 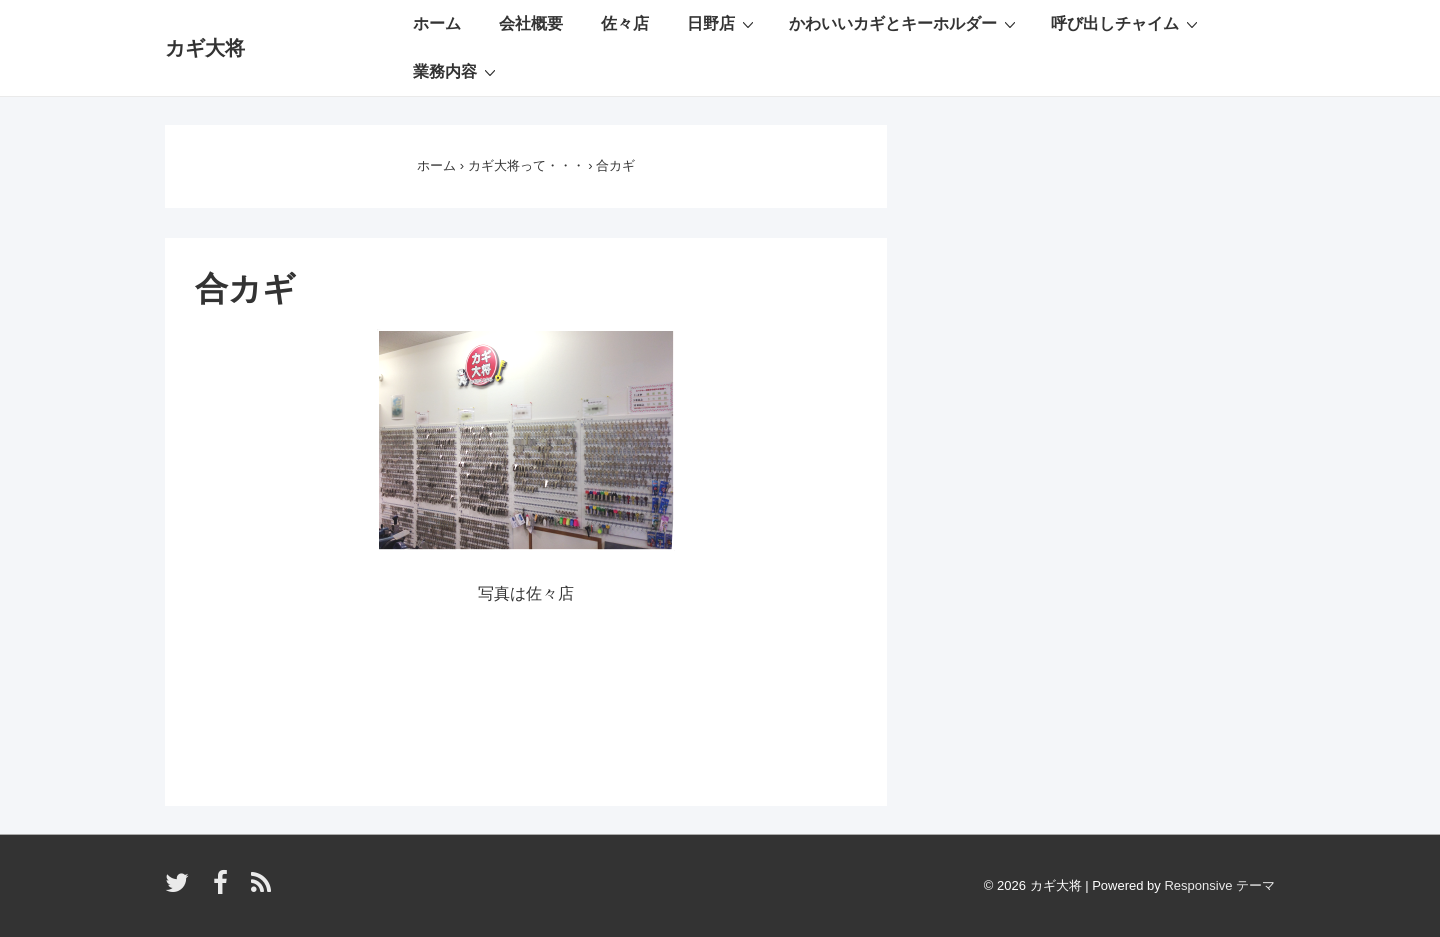 I want to click on 日野店, so click(x=723, y=23).